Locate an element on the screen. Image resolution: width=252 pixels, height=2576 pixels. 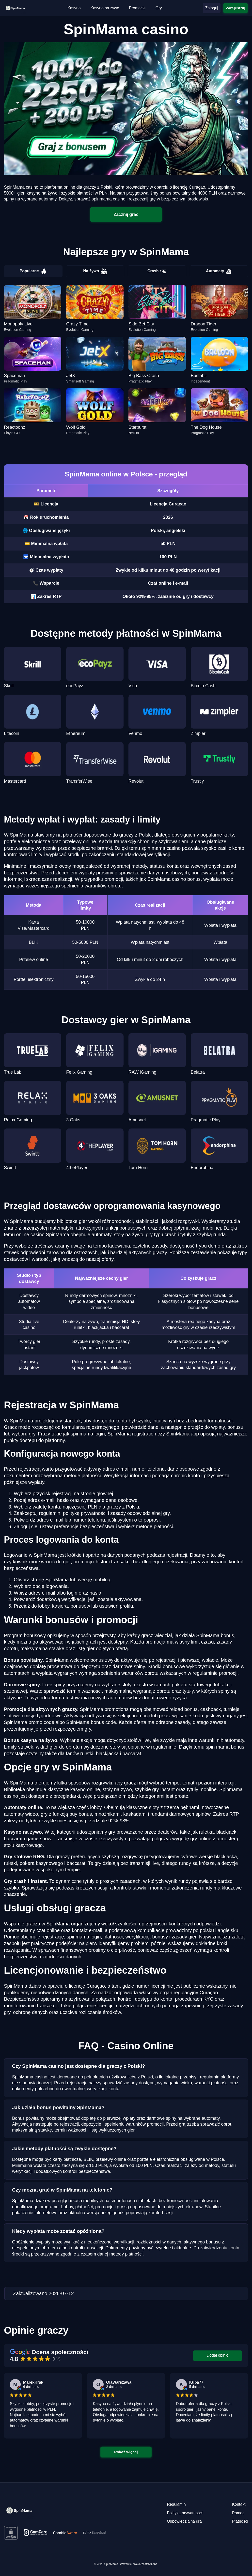
Kontakt is located at coordinates (238, 2504).